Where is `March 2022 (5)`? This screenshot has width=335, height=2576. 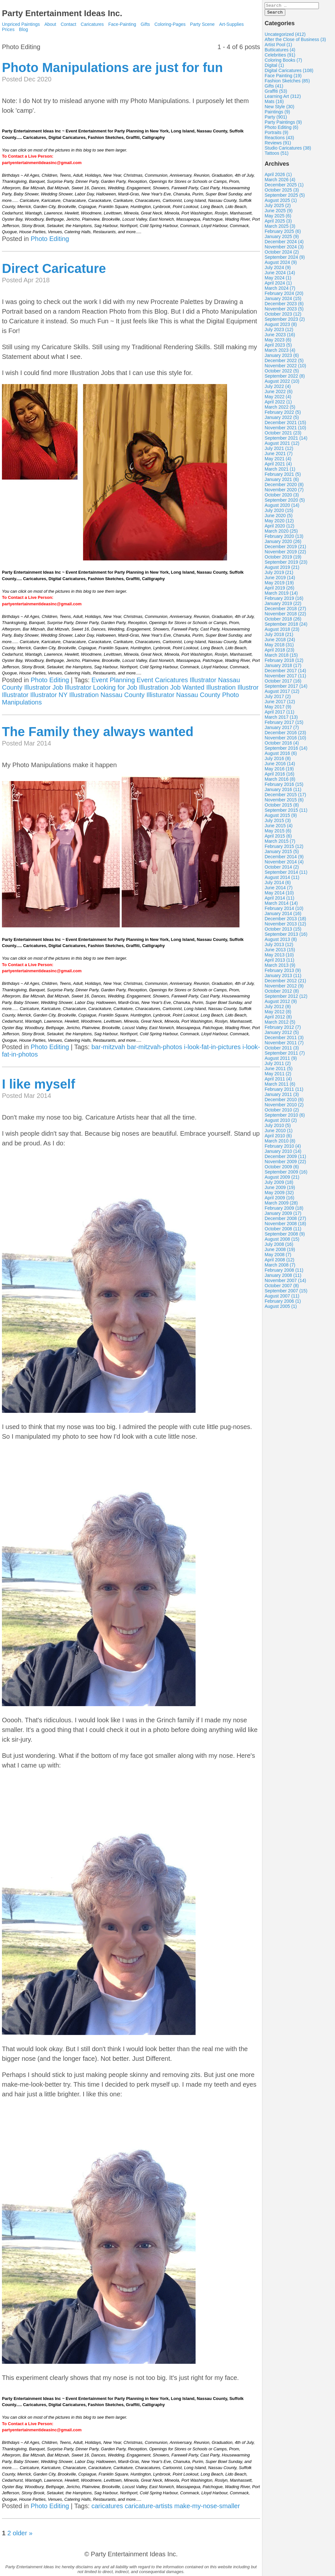
March 2022 (5) is located at coordinates (280, 409).